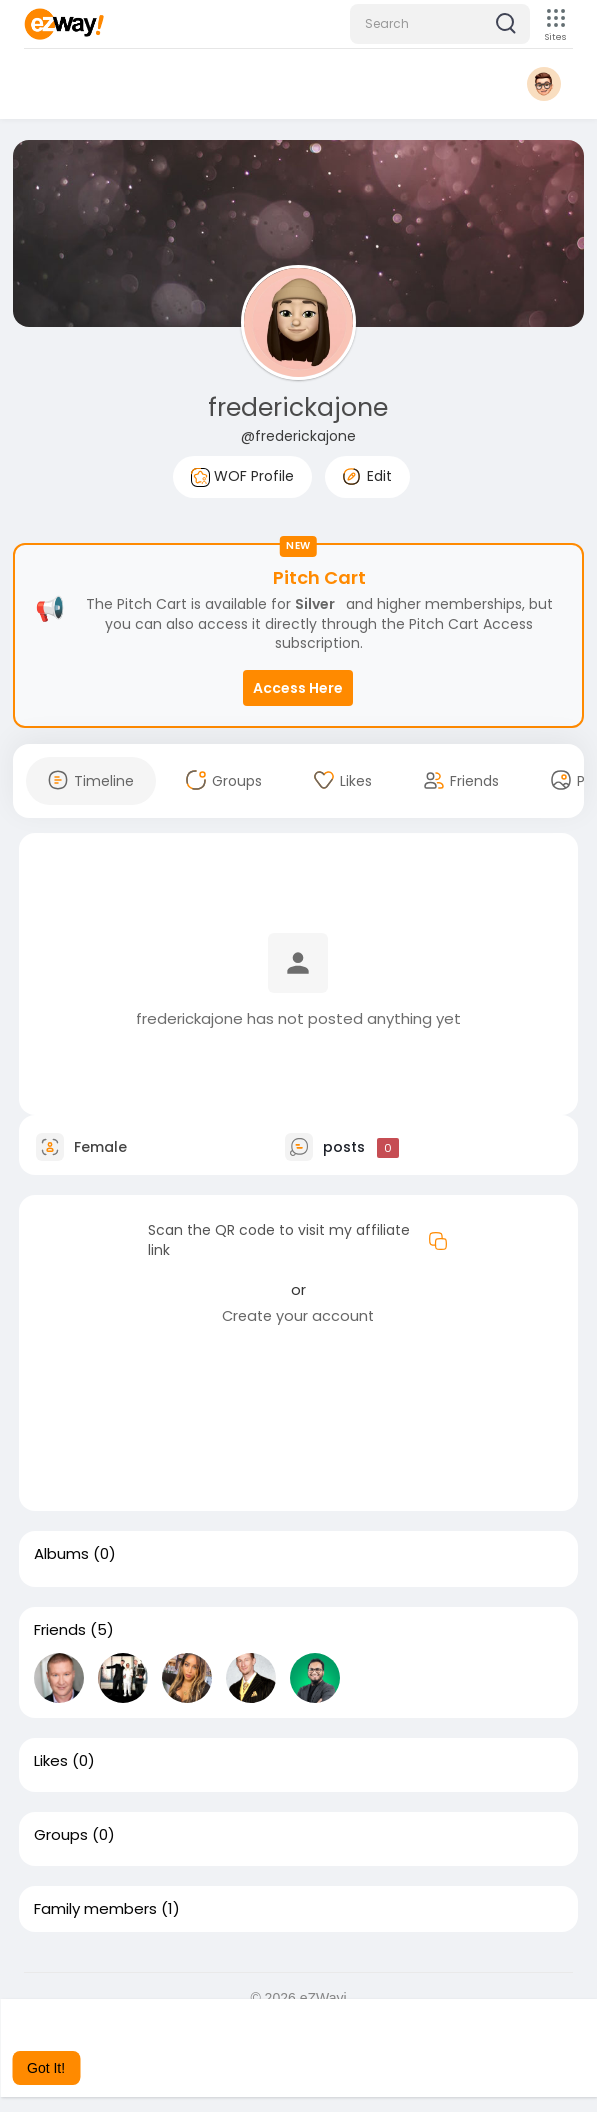 The height and width of the screenshot is (2112, 597). Describe the element at coordinates (61, 1835) in the screenshot. I see `Groups` at that location.